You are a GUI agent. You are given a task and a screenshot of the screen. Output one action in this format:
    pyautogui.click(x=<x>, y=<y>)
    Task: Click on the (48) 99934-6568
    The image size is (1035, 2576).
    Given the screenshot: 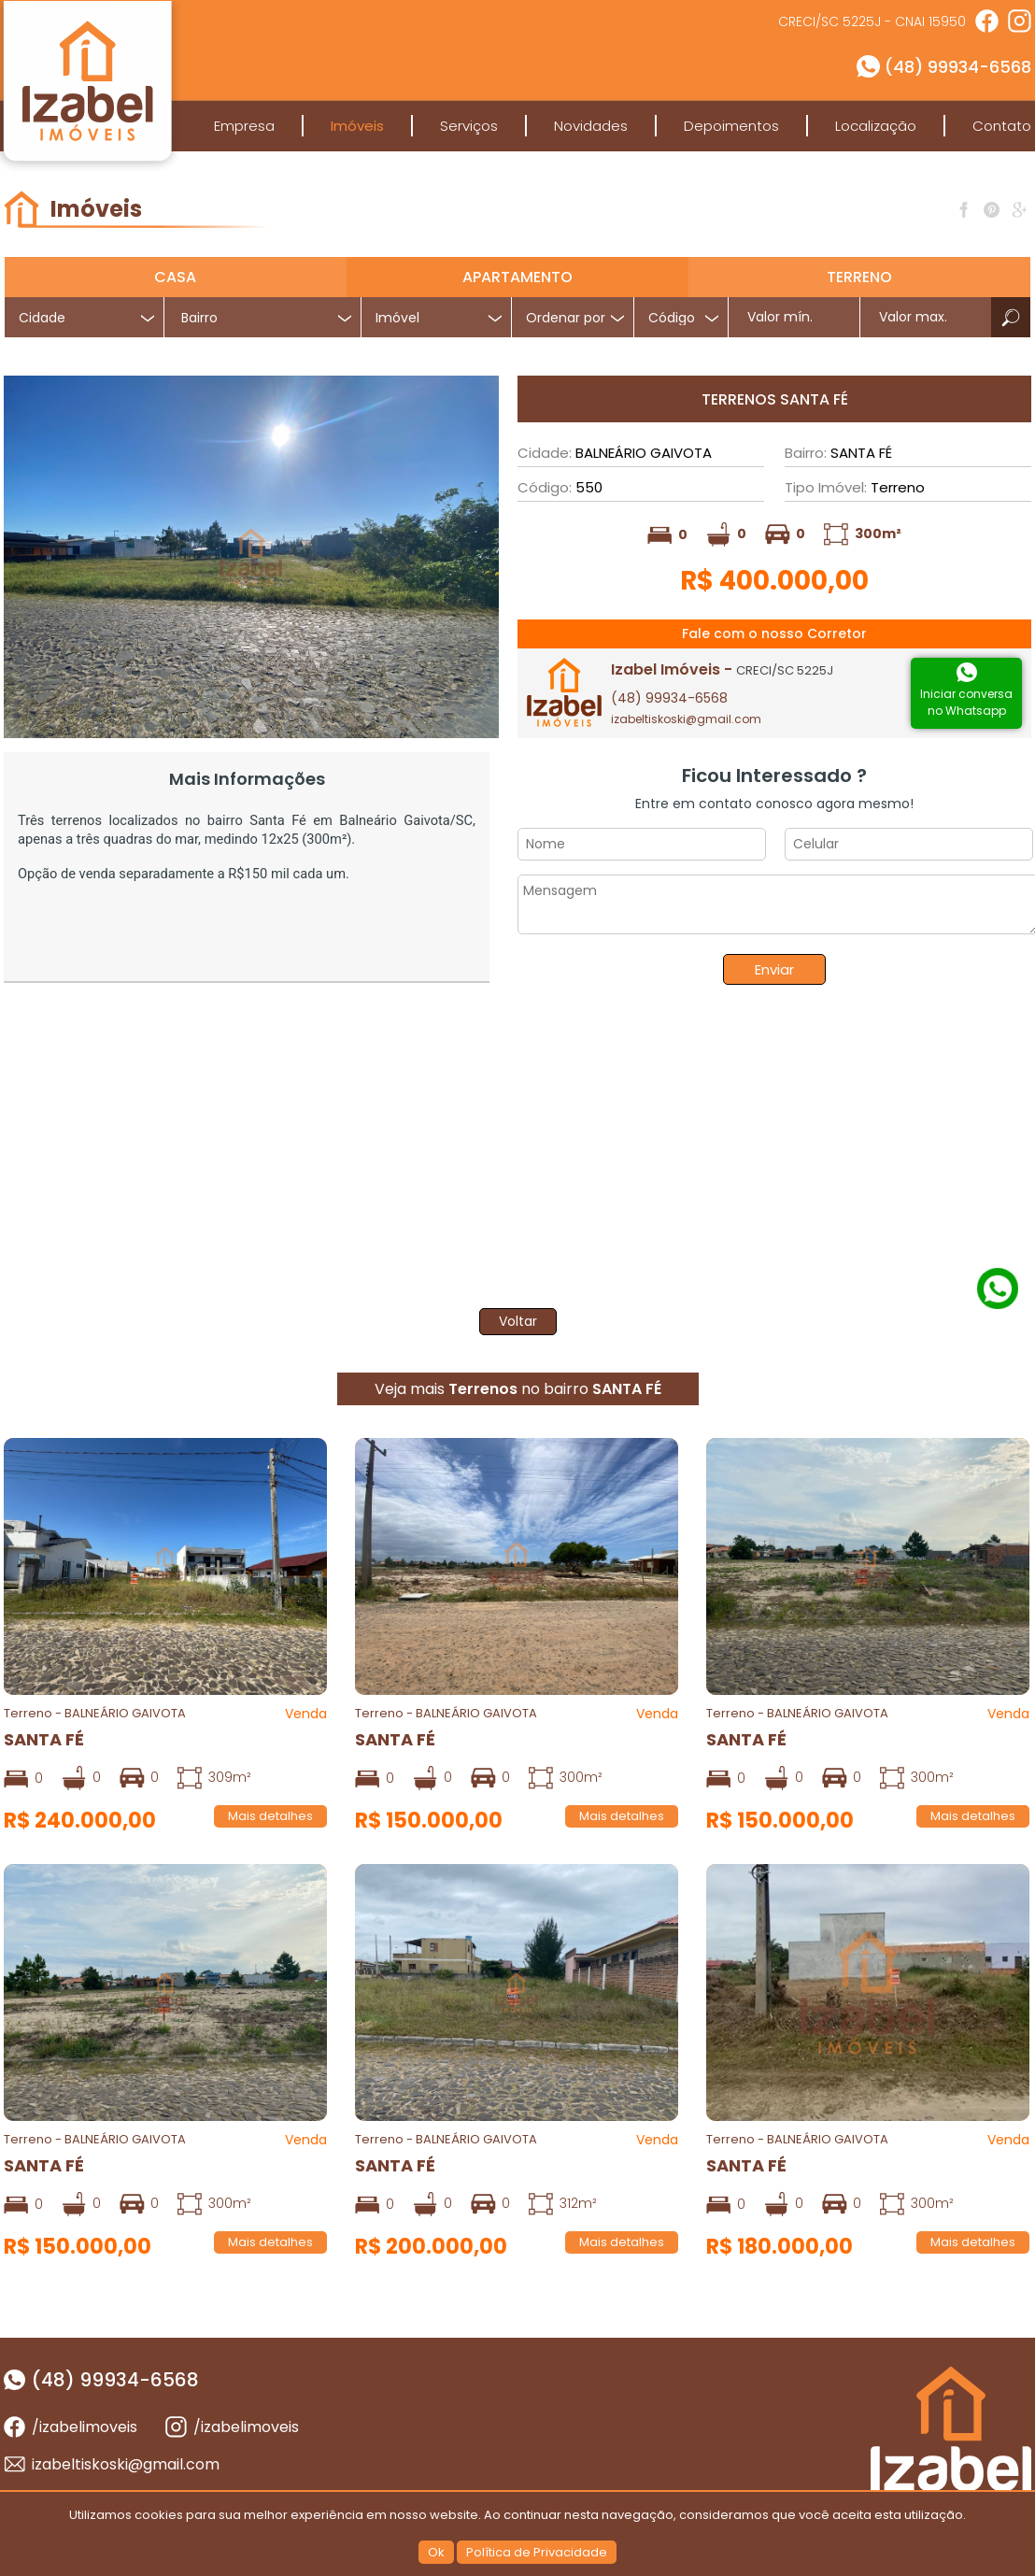 What is the action you would take?
    pyautogui.click(x=958, y=66)
    